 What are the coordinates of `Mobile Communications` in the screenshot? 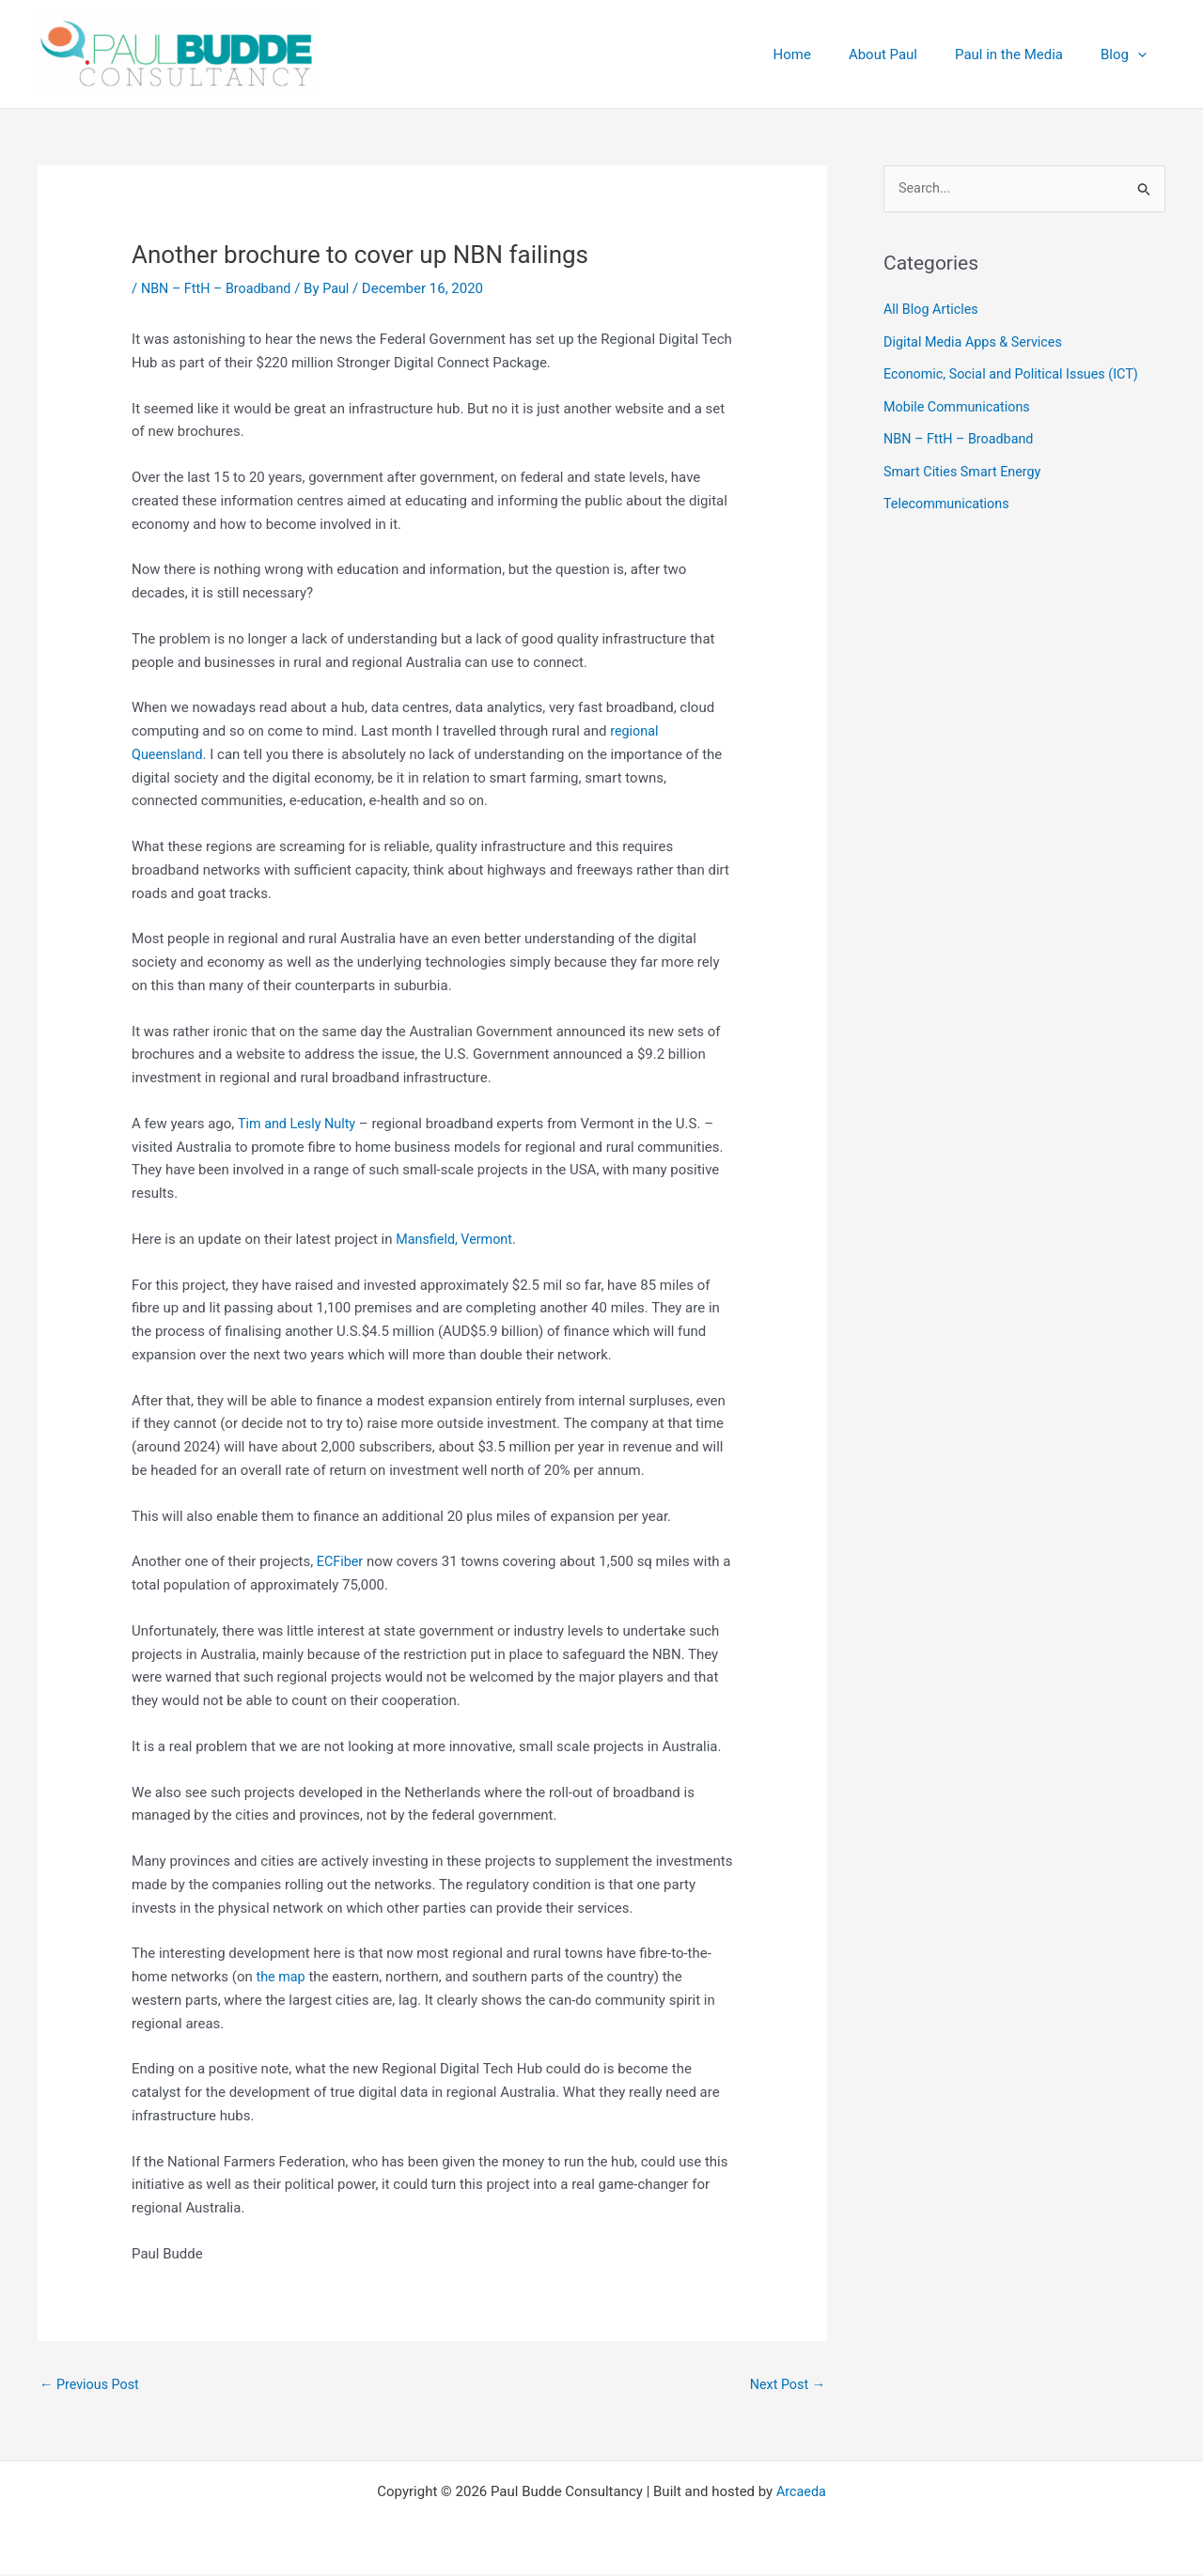 It's located at (960, 405).